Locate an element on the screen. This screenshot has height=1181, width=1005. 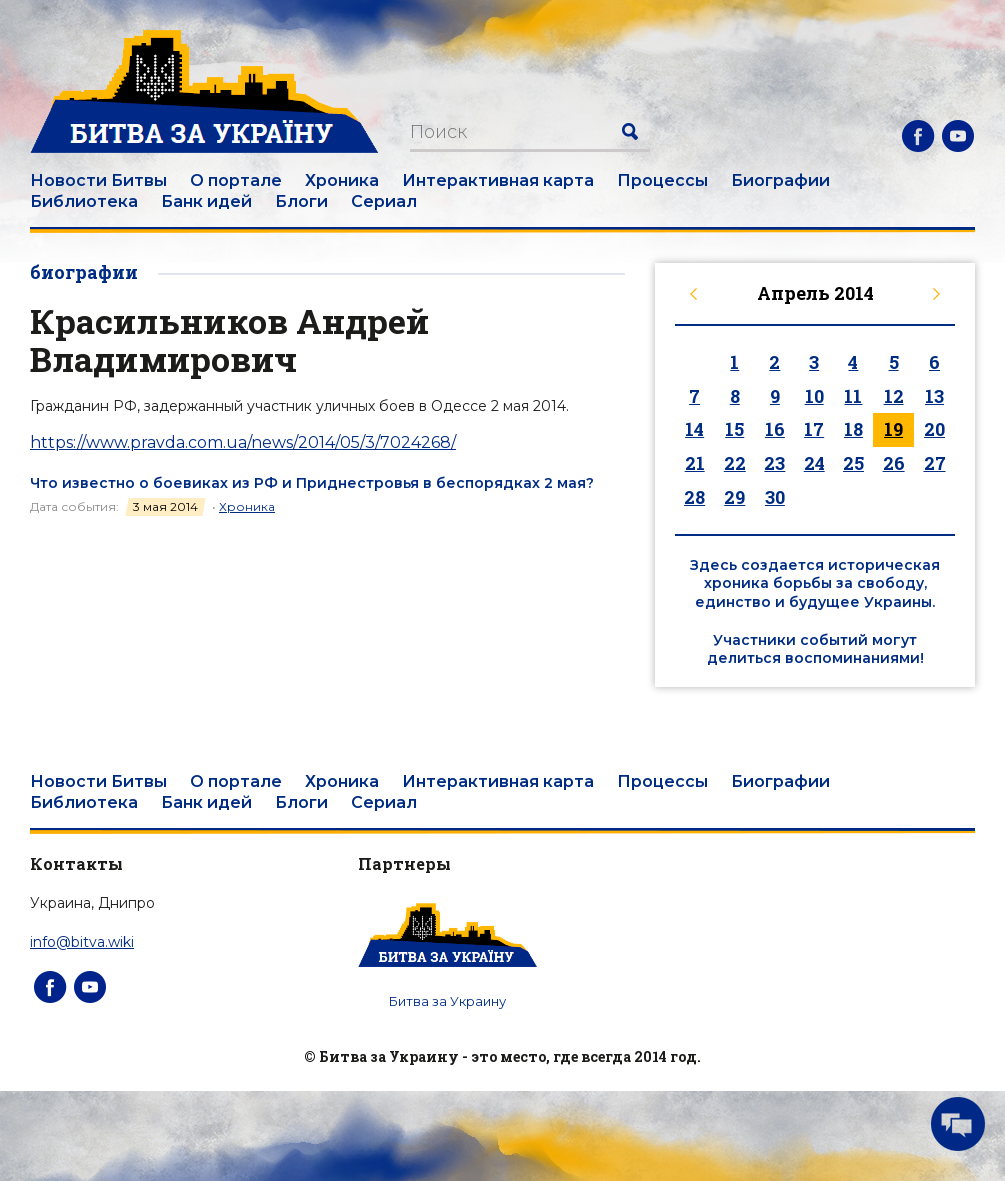
19 is located at coordinates (893, 429).